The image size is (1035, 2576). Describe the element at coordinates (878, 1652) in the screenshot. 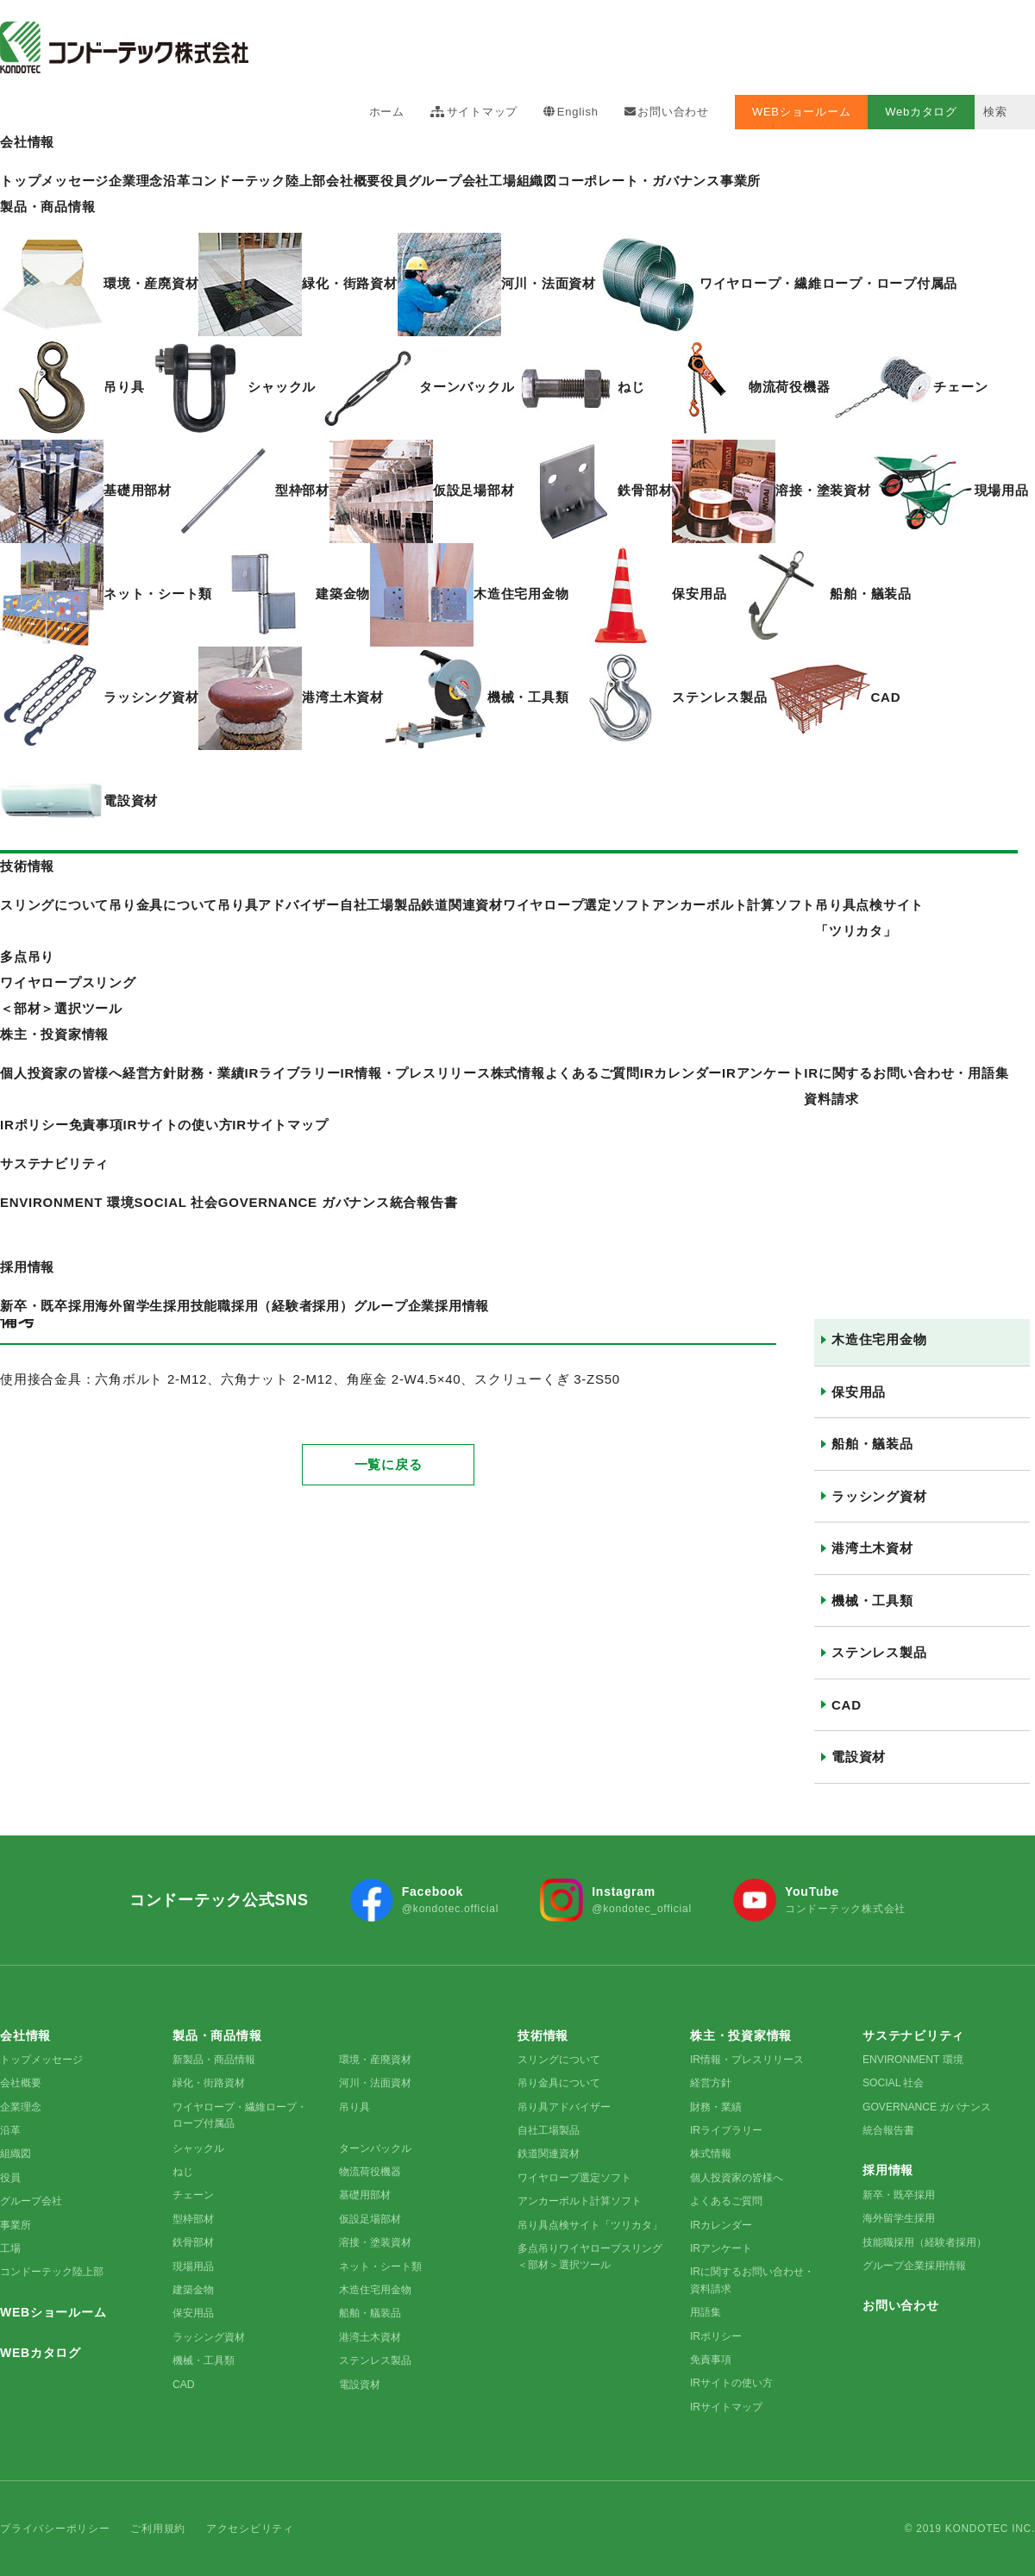

I see `ステンレス製品` at that location.